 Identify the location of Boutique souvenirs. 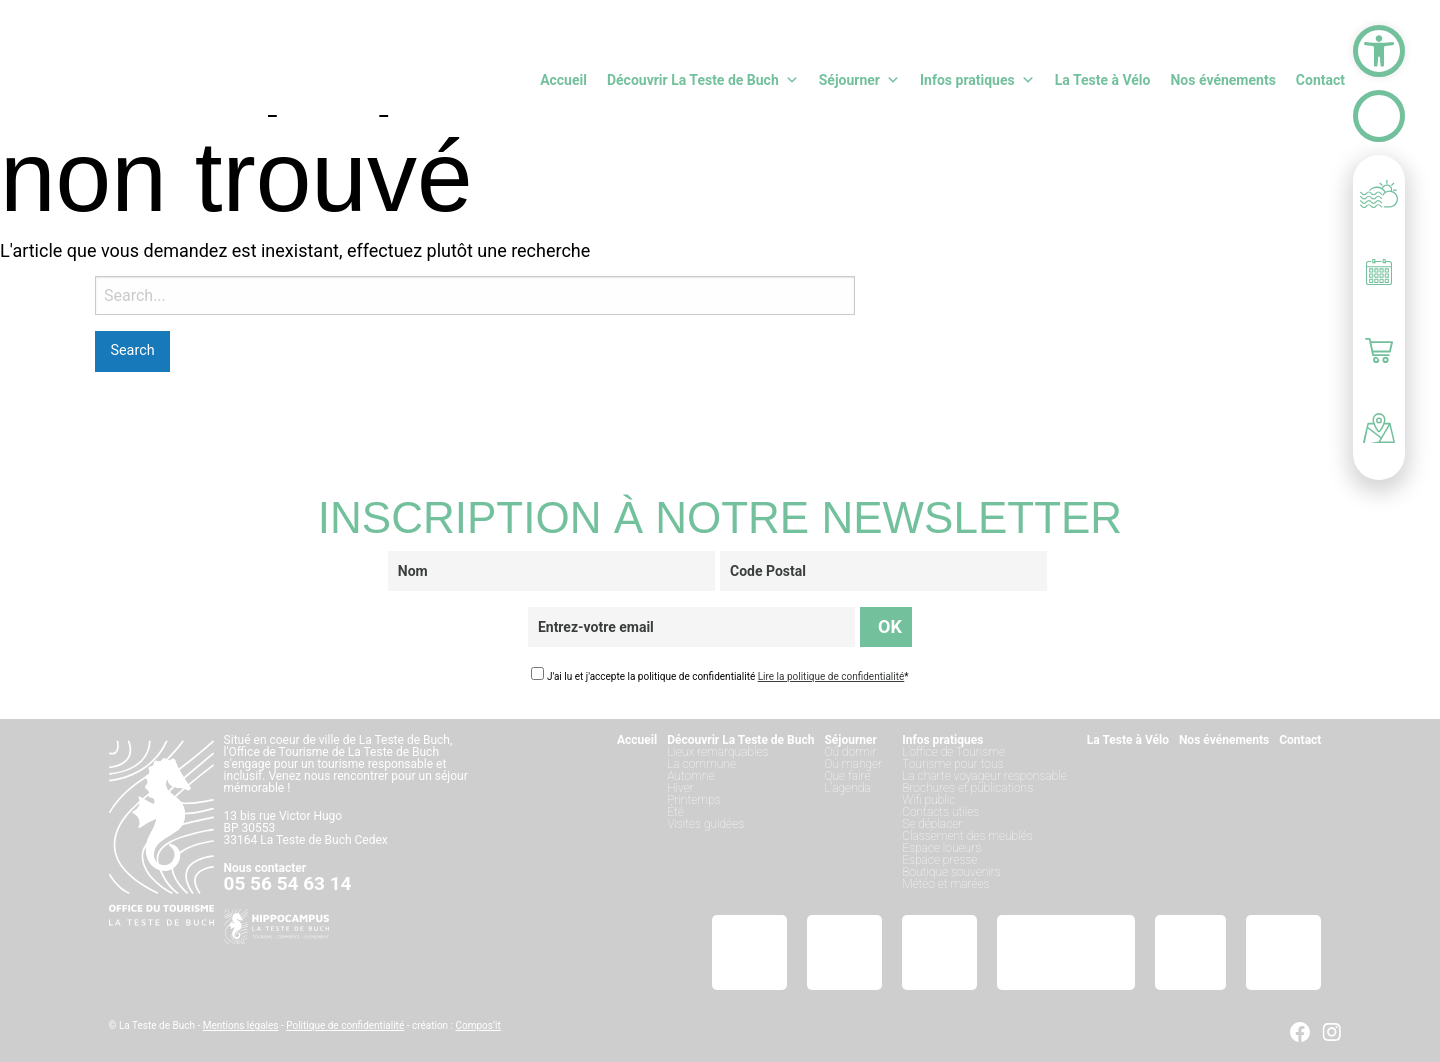
(951, 872).